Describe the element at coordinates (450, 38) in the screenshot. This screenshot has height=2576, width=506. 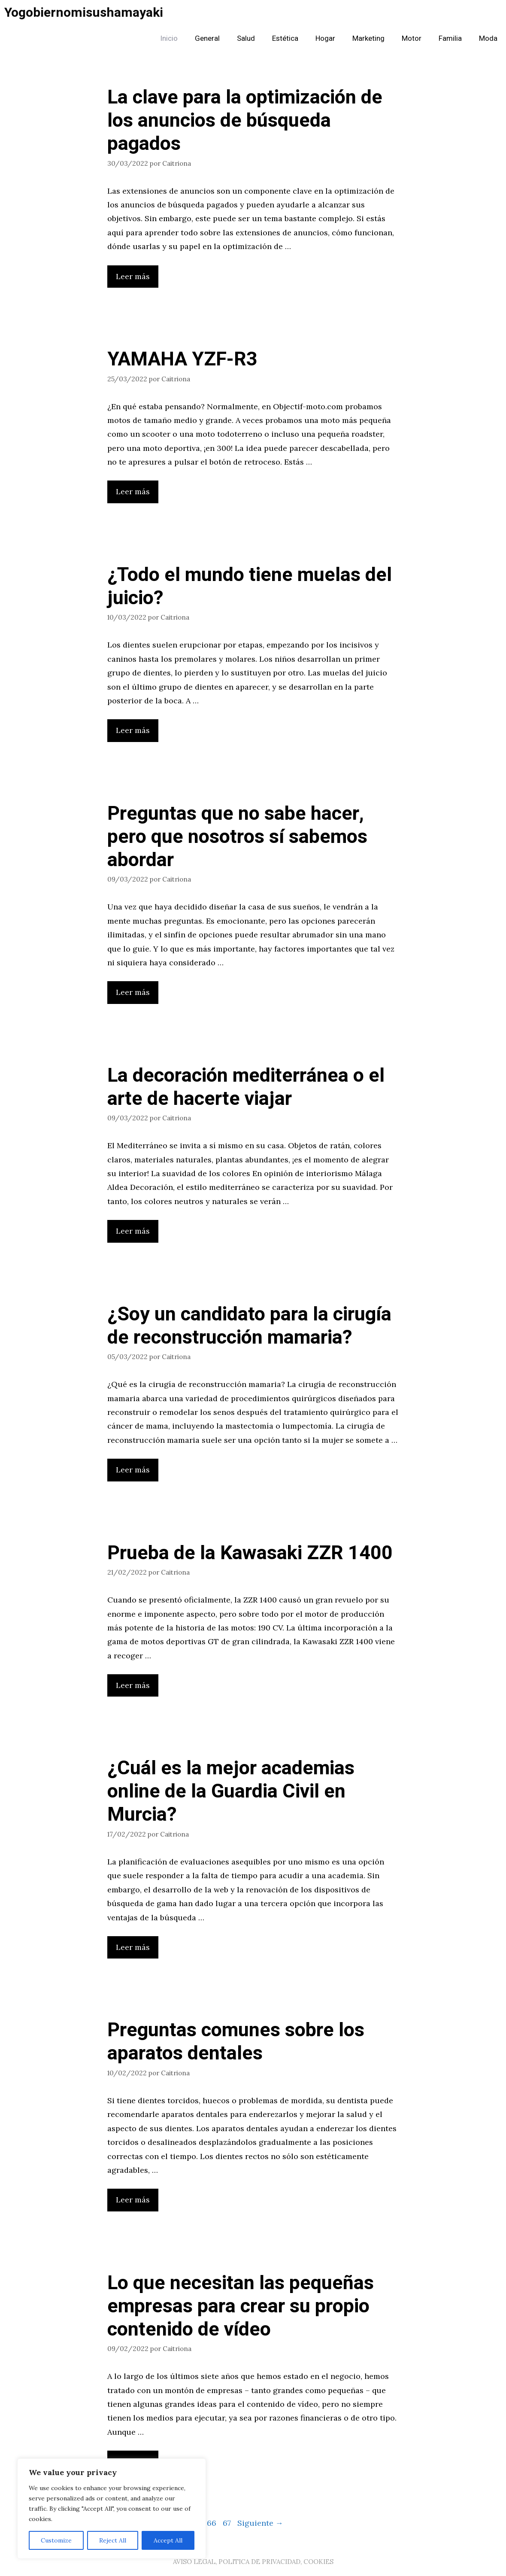
I see `Familia` at that location.